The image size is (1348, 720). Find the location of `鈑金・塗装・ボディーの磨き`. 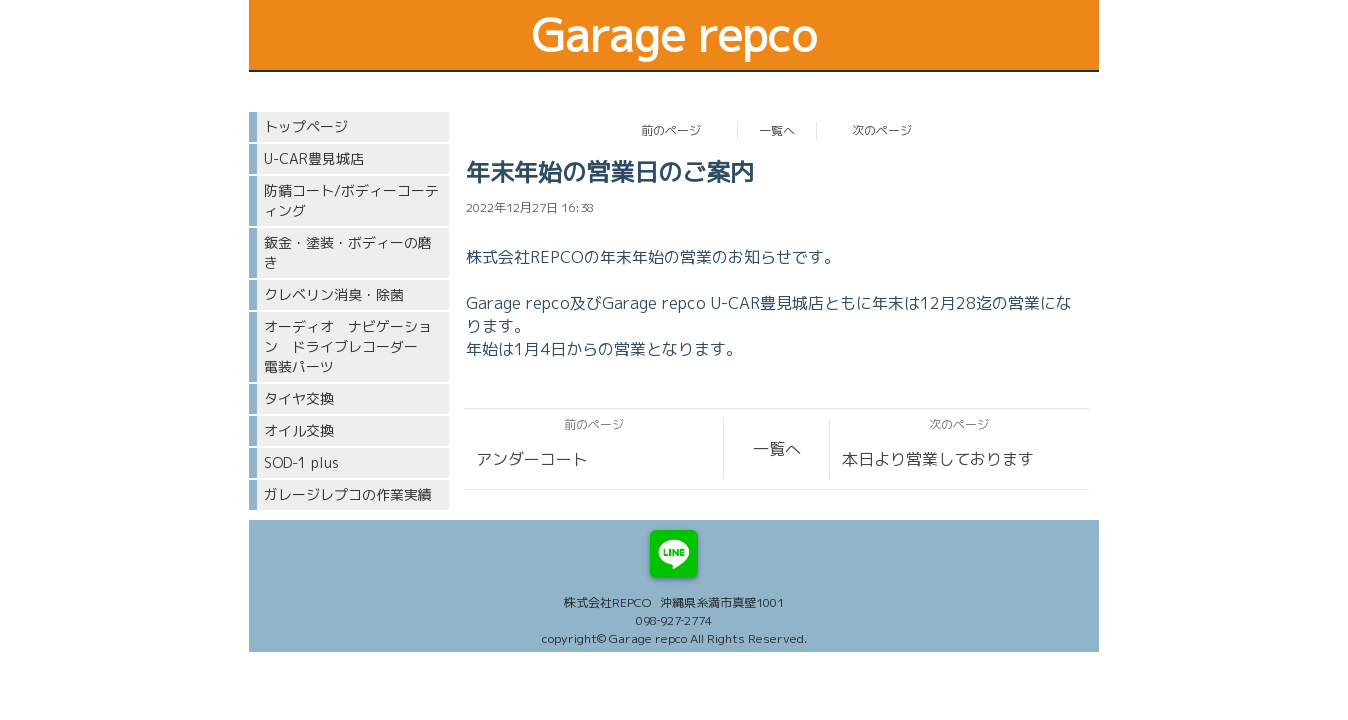

鈑金・塗装・ボディーの磨き is located at coordinates (348, 252).